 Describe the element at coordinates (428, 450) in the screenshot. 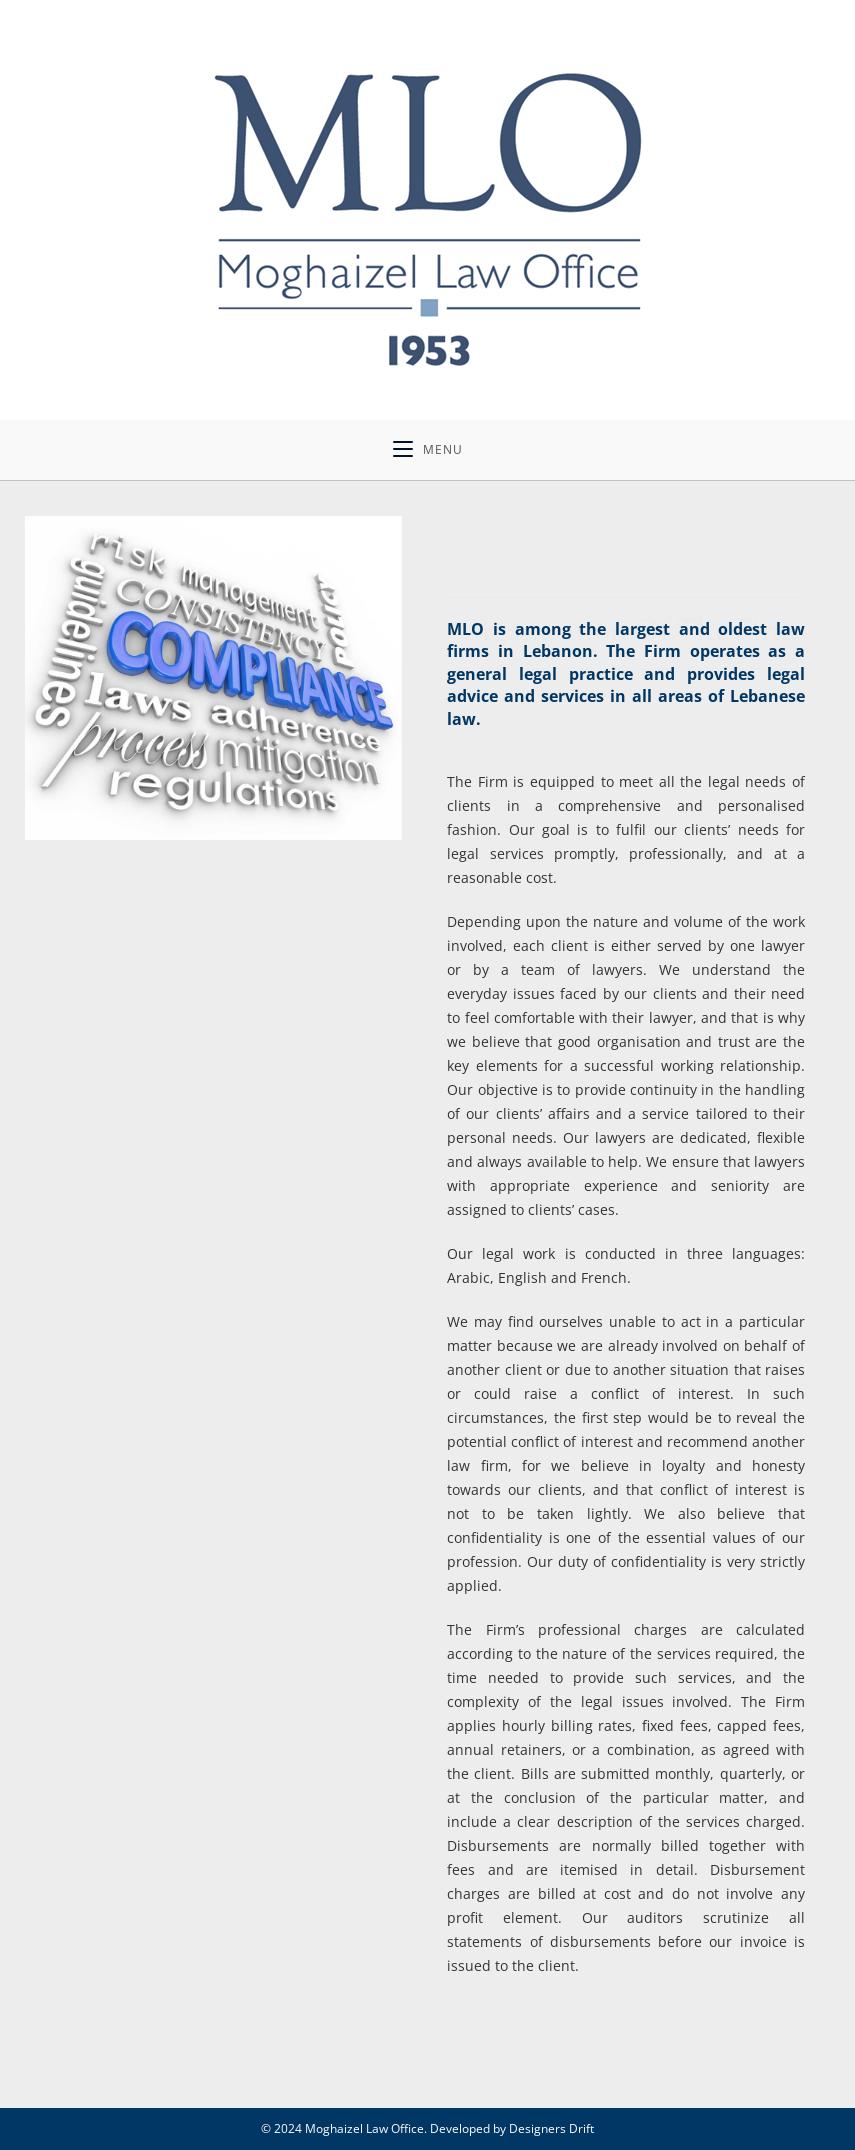

I see `[Mobile Menu]` at that location.